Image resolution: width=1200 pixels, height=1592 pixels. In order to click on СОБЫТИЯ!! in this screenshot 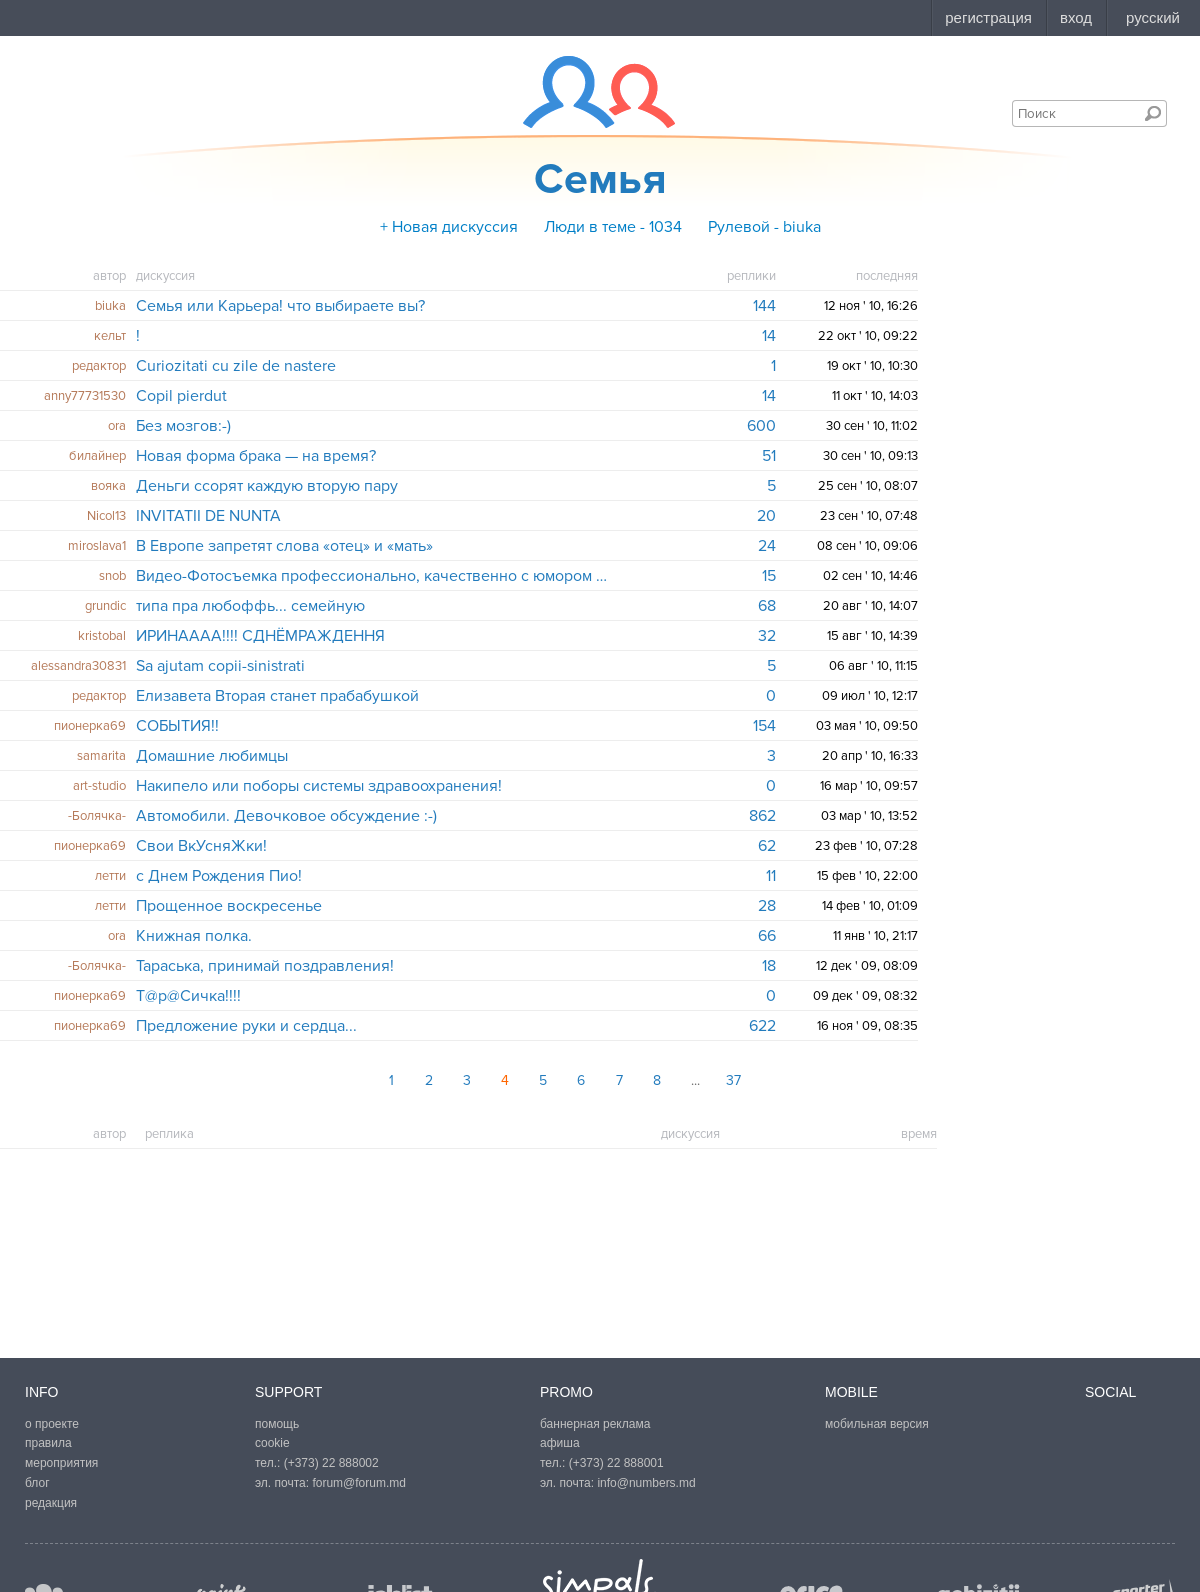, I will do `click(177, 726)`.